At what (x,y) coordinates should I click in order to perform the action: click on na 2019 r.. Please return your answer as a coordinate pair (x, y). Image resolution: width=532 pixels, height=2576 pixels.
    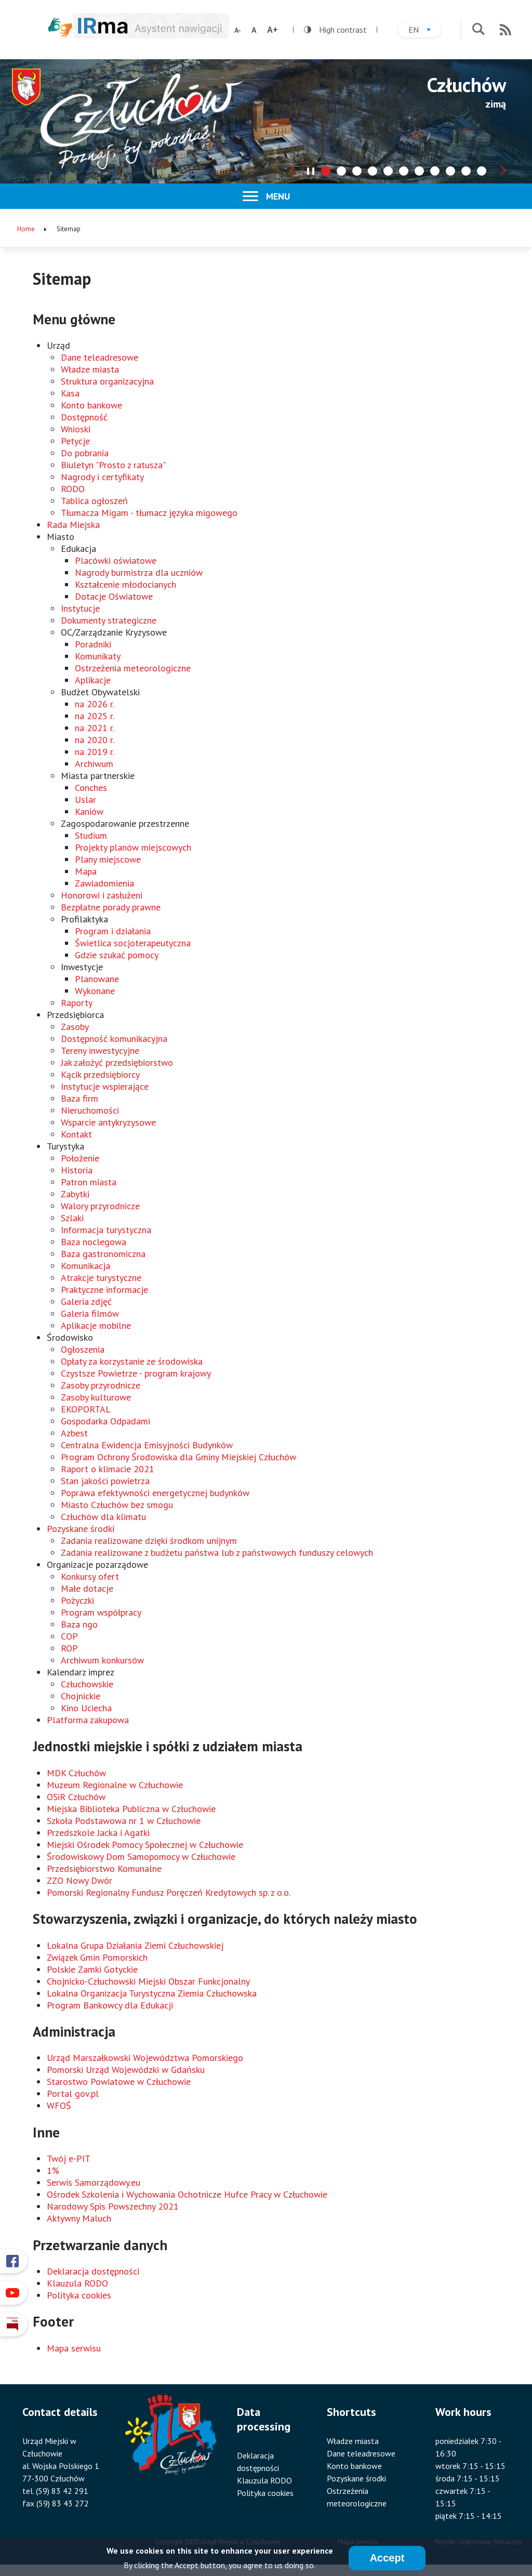
    Looking at the image, I should click on (94, 752).